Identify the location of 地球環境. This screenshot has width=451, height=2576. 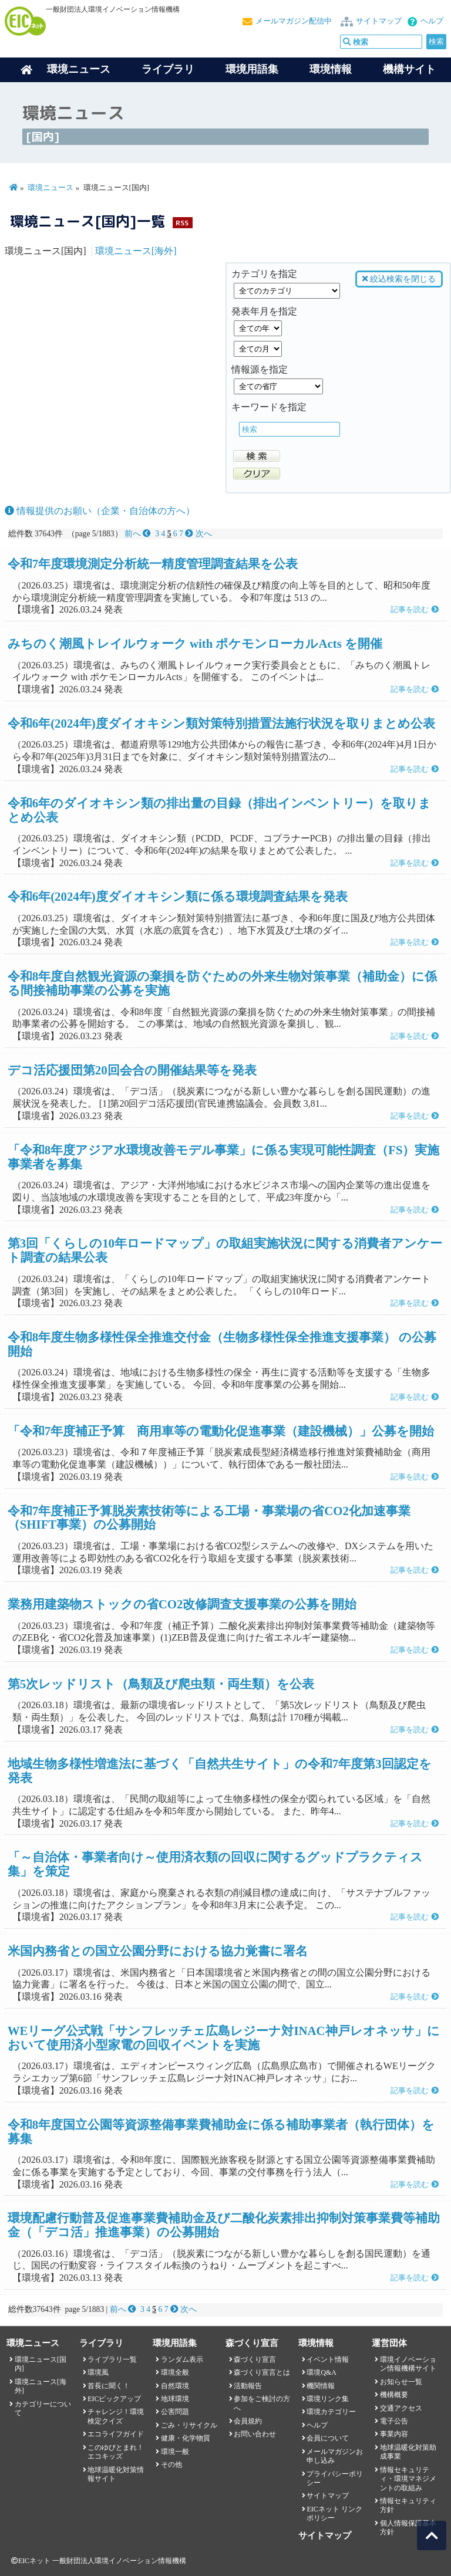
(175, 2399).